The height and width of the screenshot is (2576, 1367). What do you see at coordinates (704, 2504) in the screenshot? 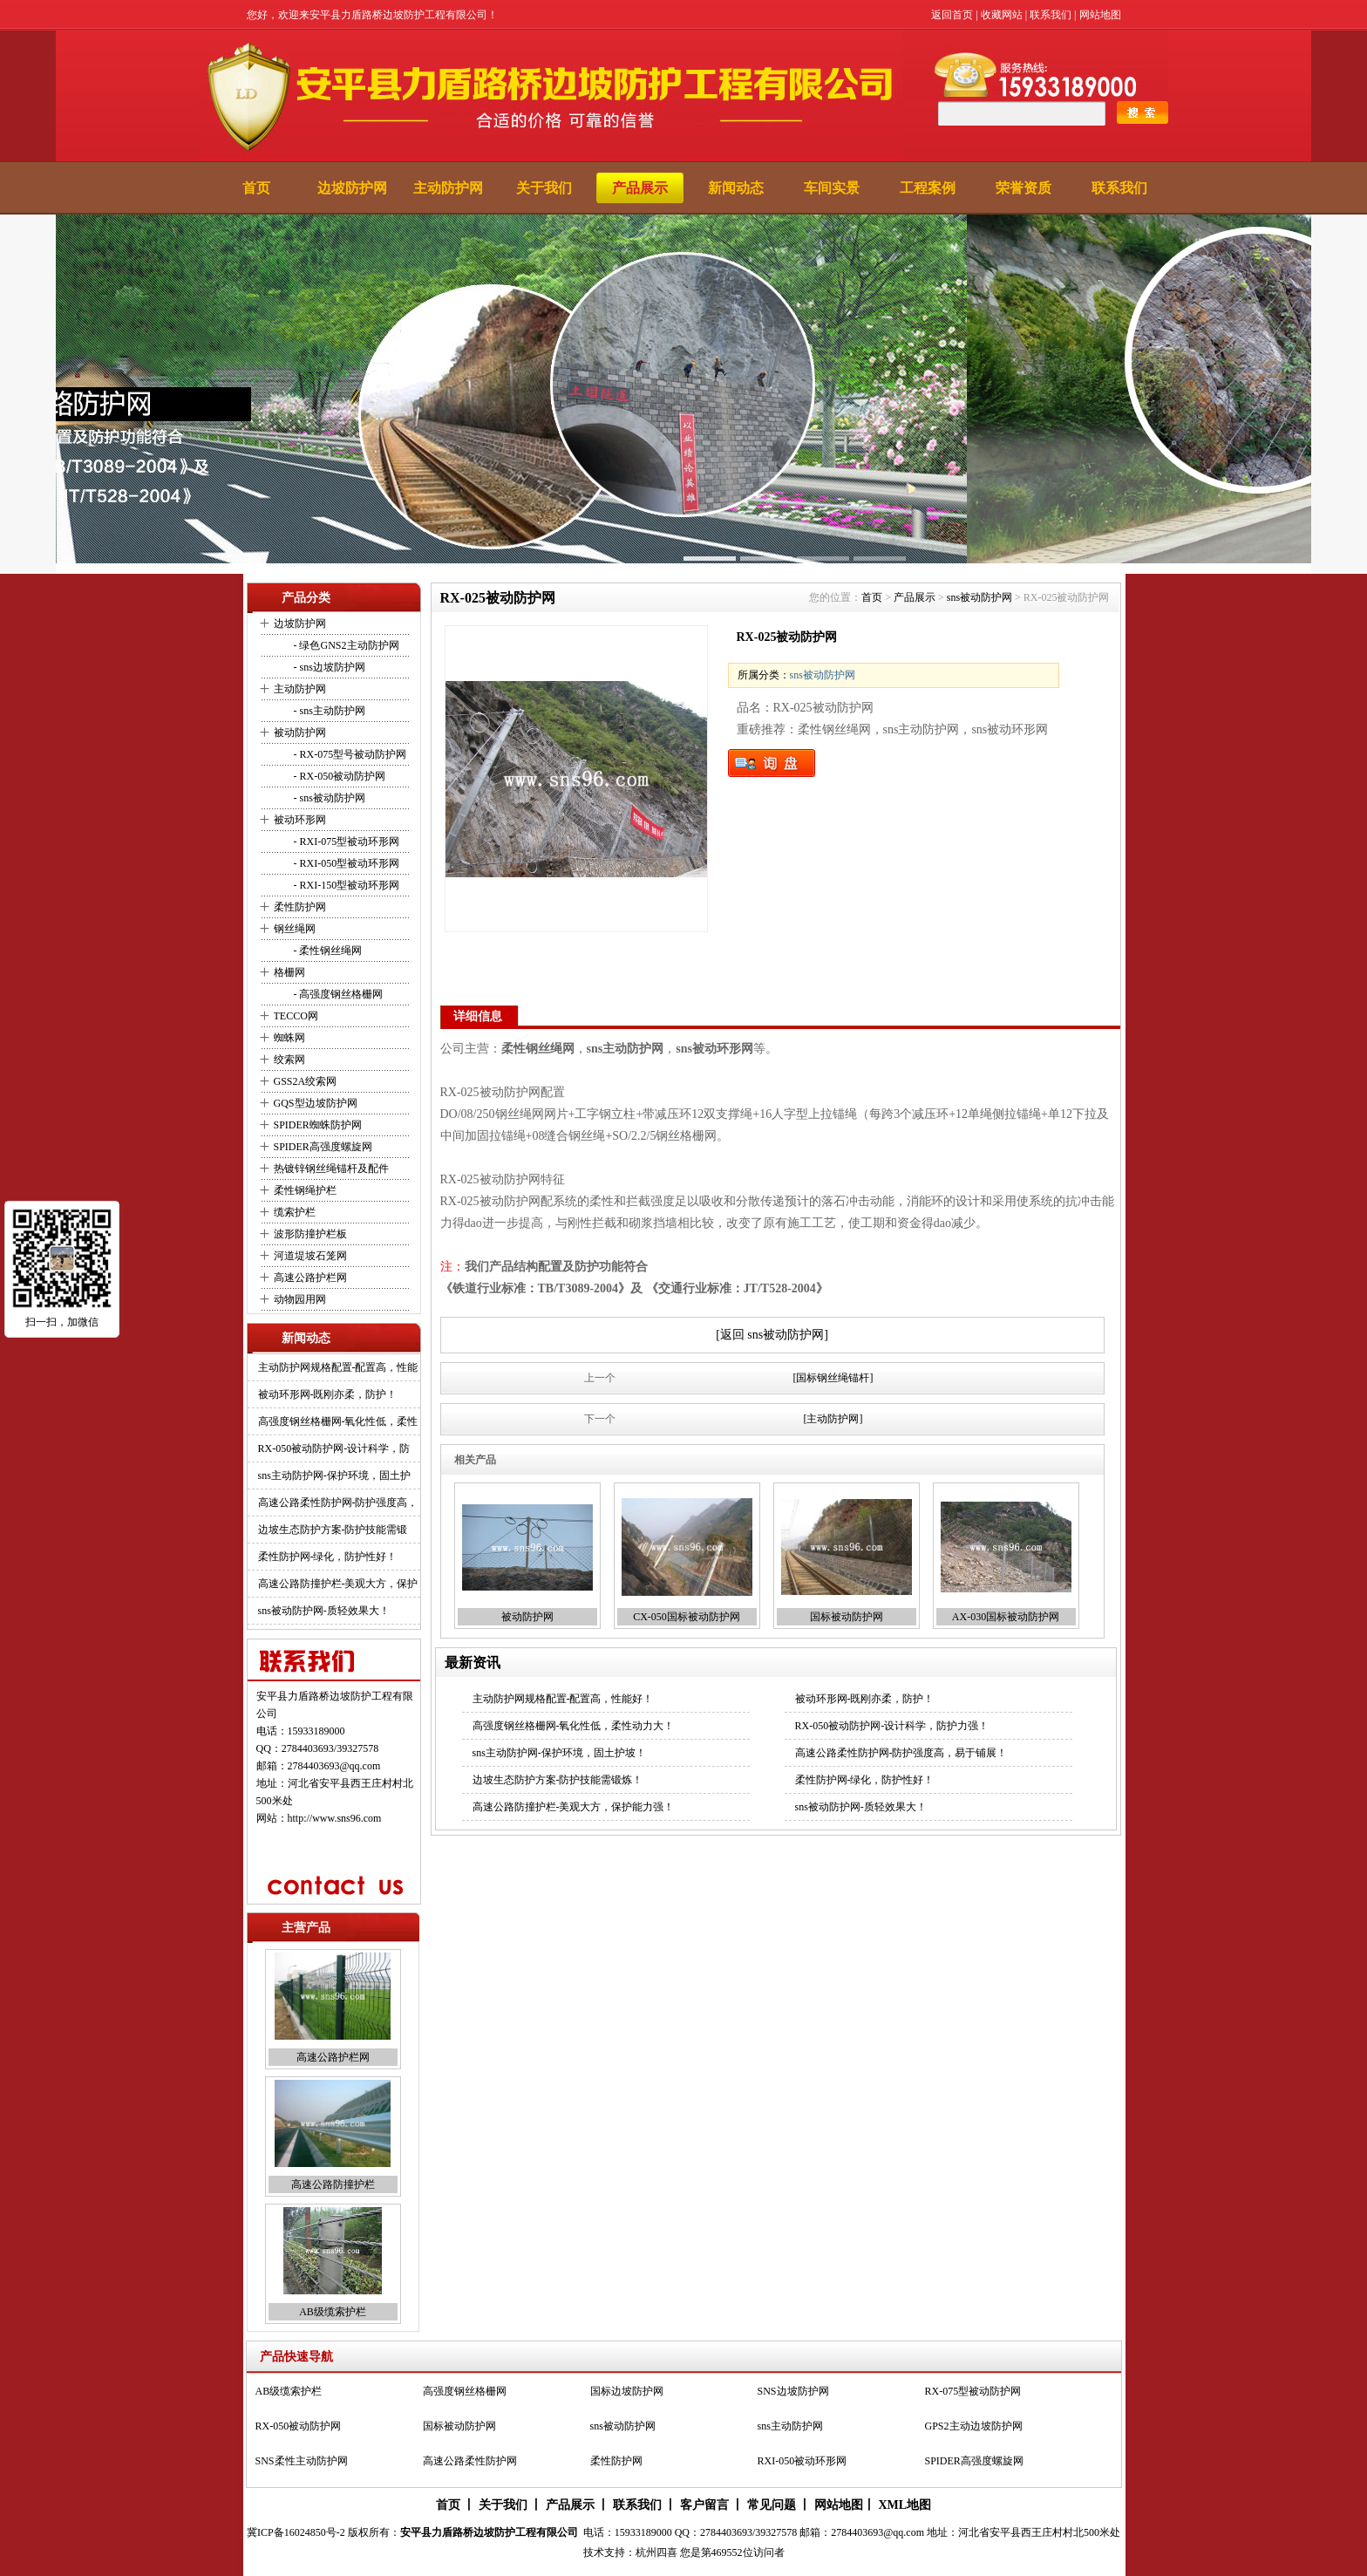
I see `客户留言` at bounding box center [704, 2504].